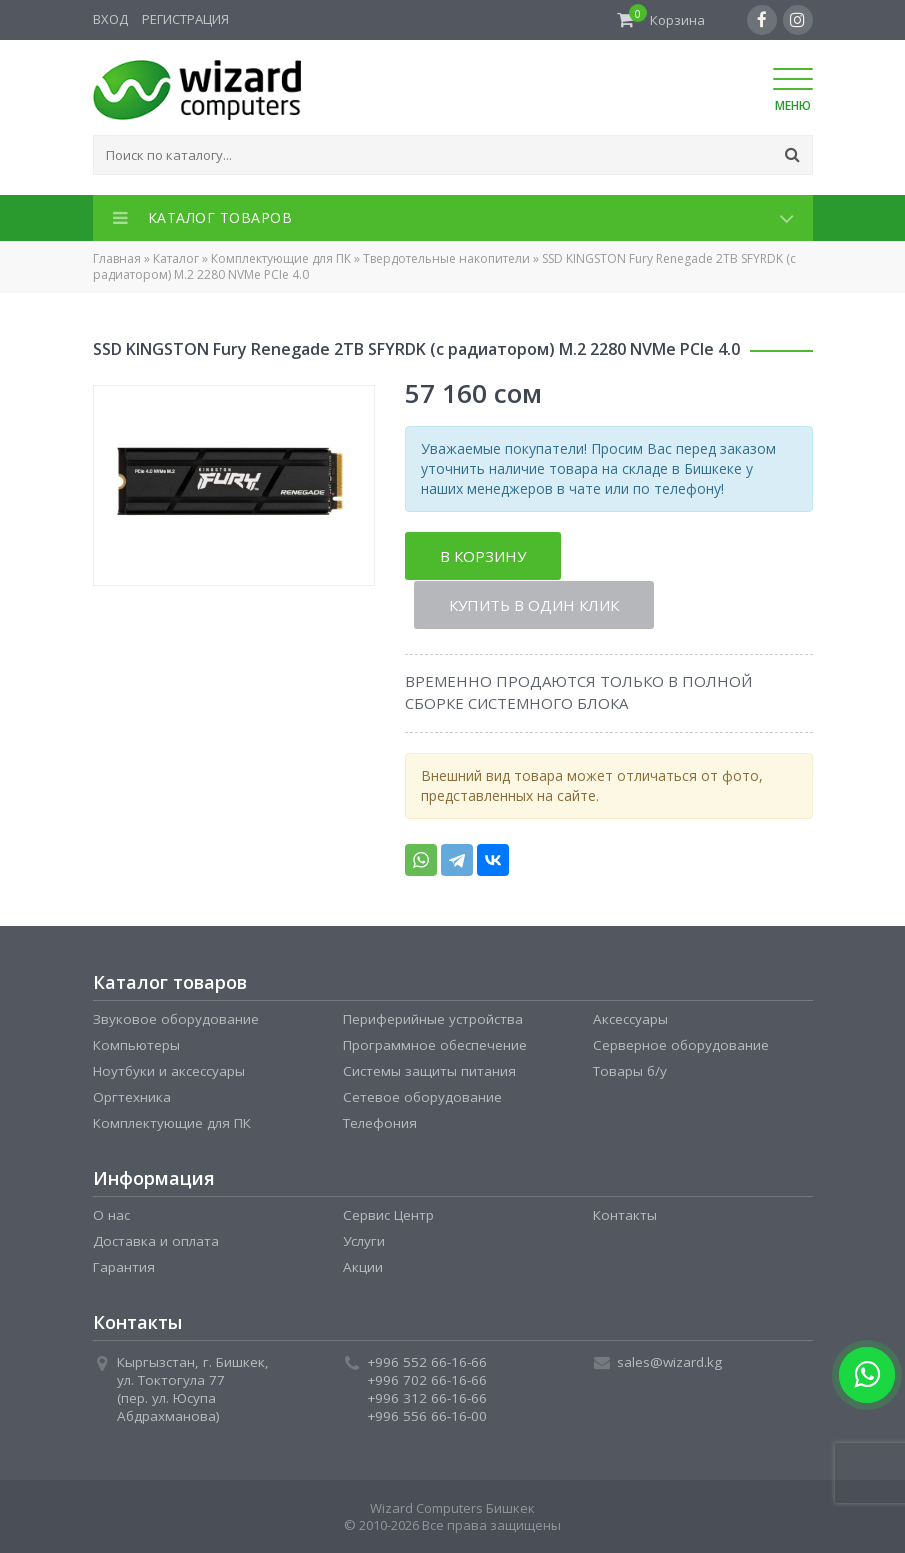 The width and height of the screenshot is (905, 1553). What do you see at coordinates (427, 1415) in the screenshot?
I see `+996 556 66-16-00` at bounding box center [427, 1415].